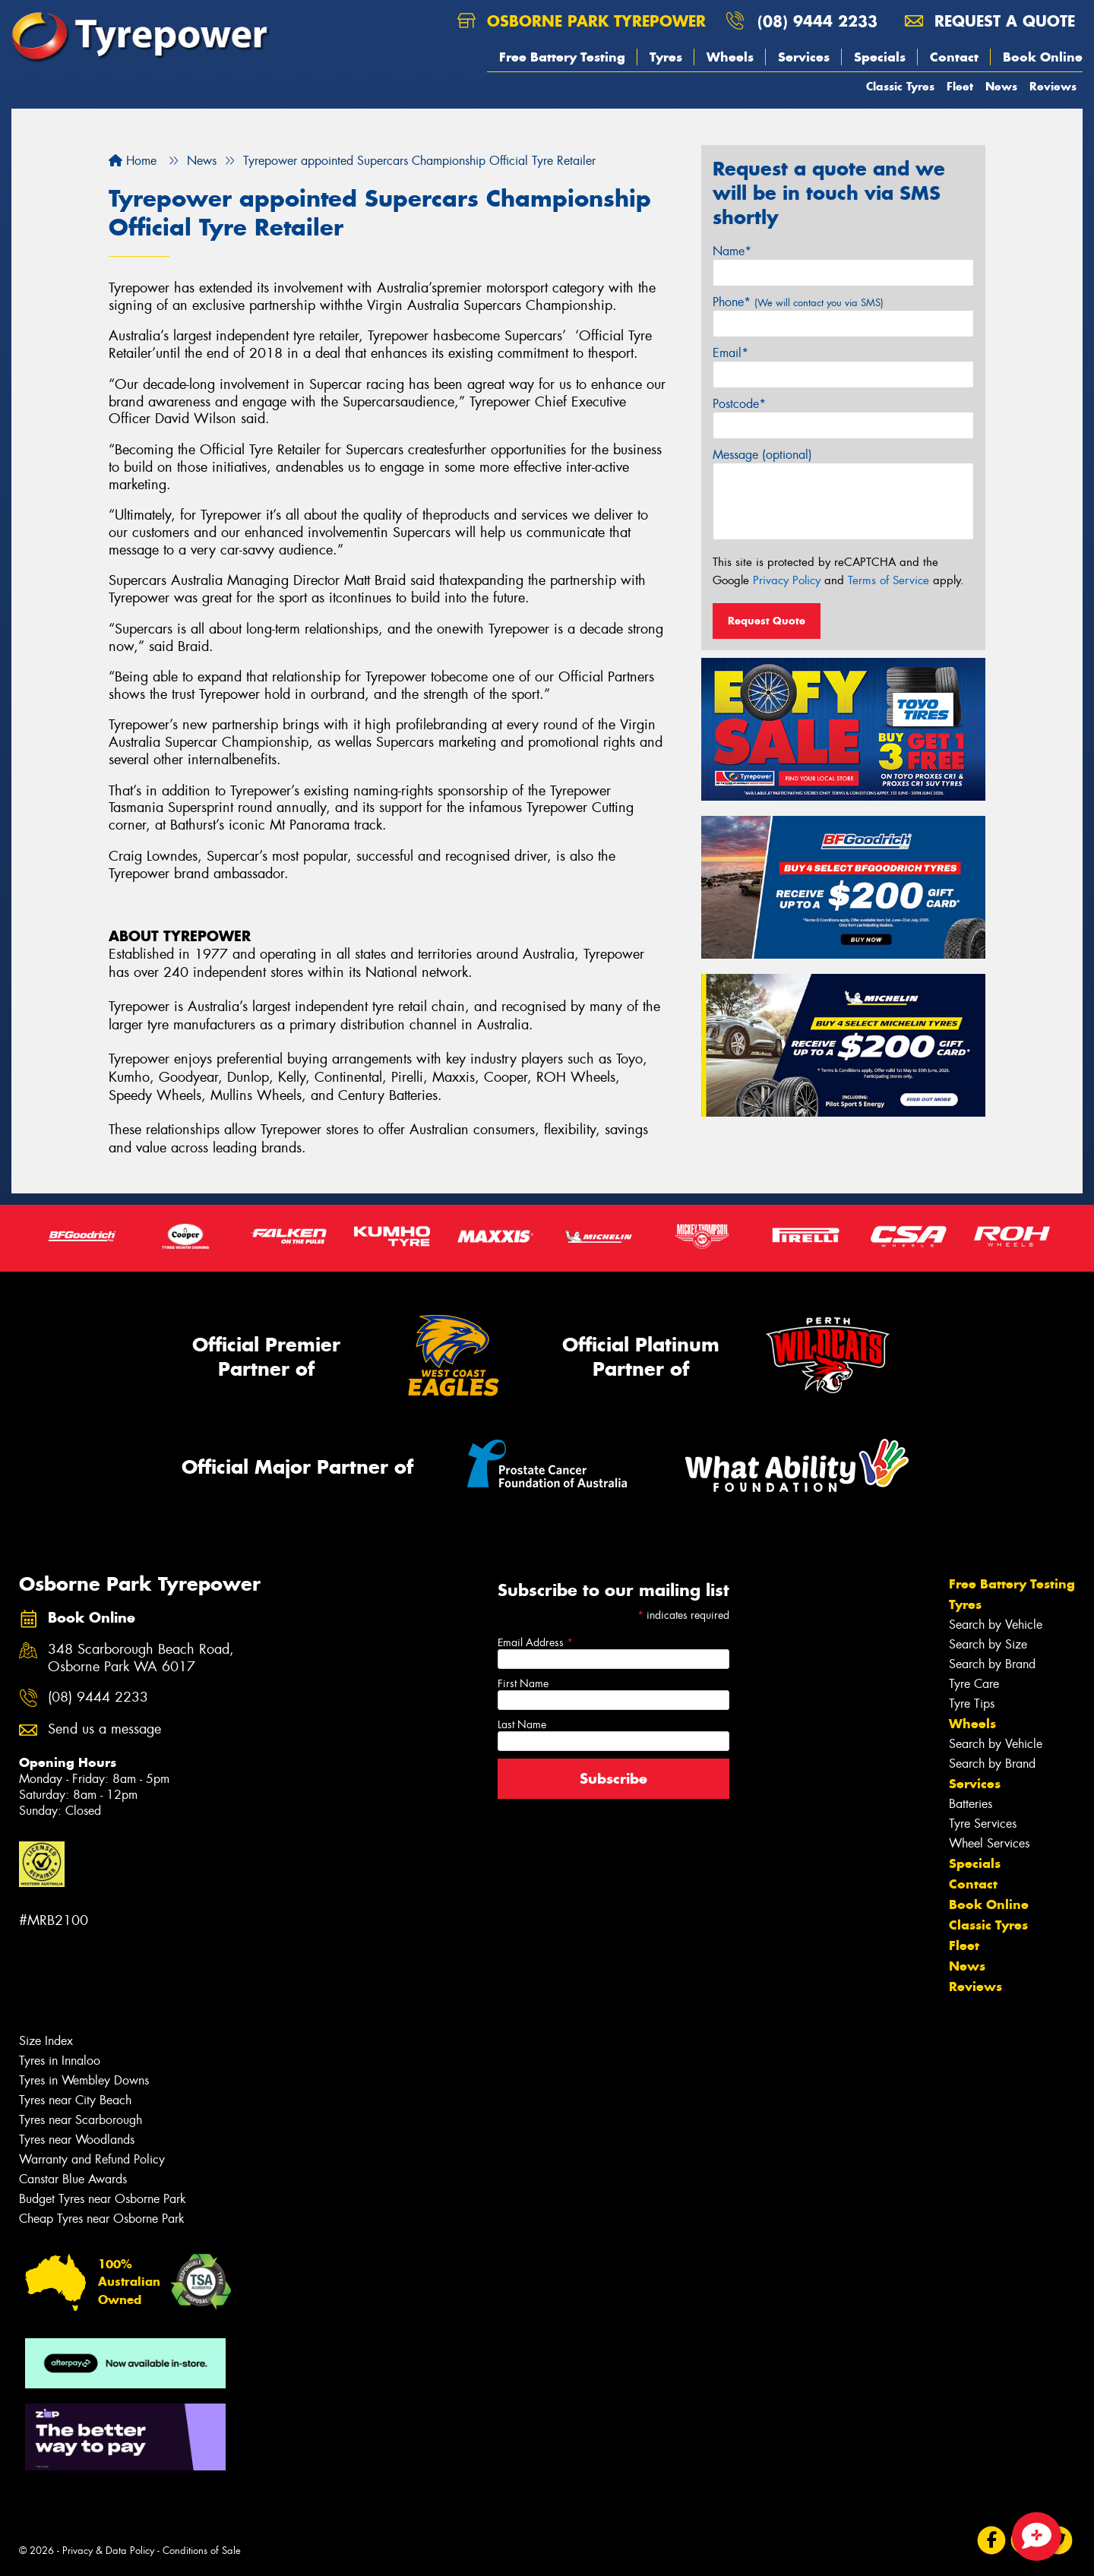  I want to click on Osborne Park Tyrepower, so click(581, 20).